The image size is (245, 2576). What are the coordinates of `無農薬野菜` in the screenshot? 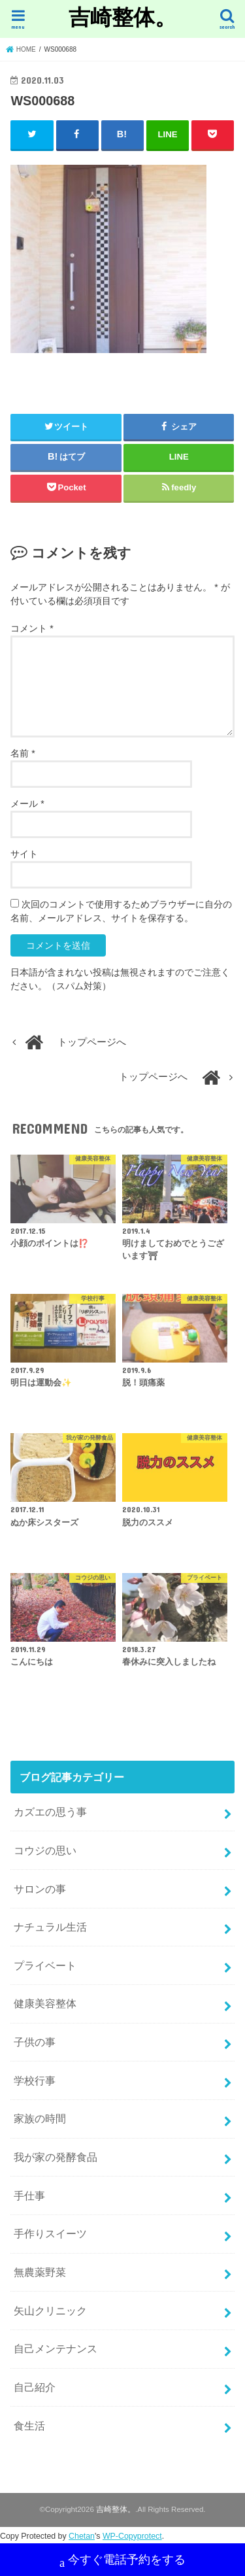 It's located at (40, 2272).